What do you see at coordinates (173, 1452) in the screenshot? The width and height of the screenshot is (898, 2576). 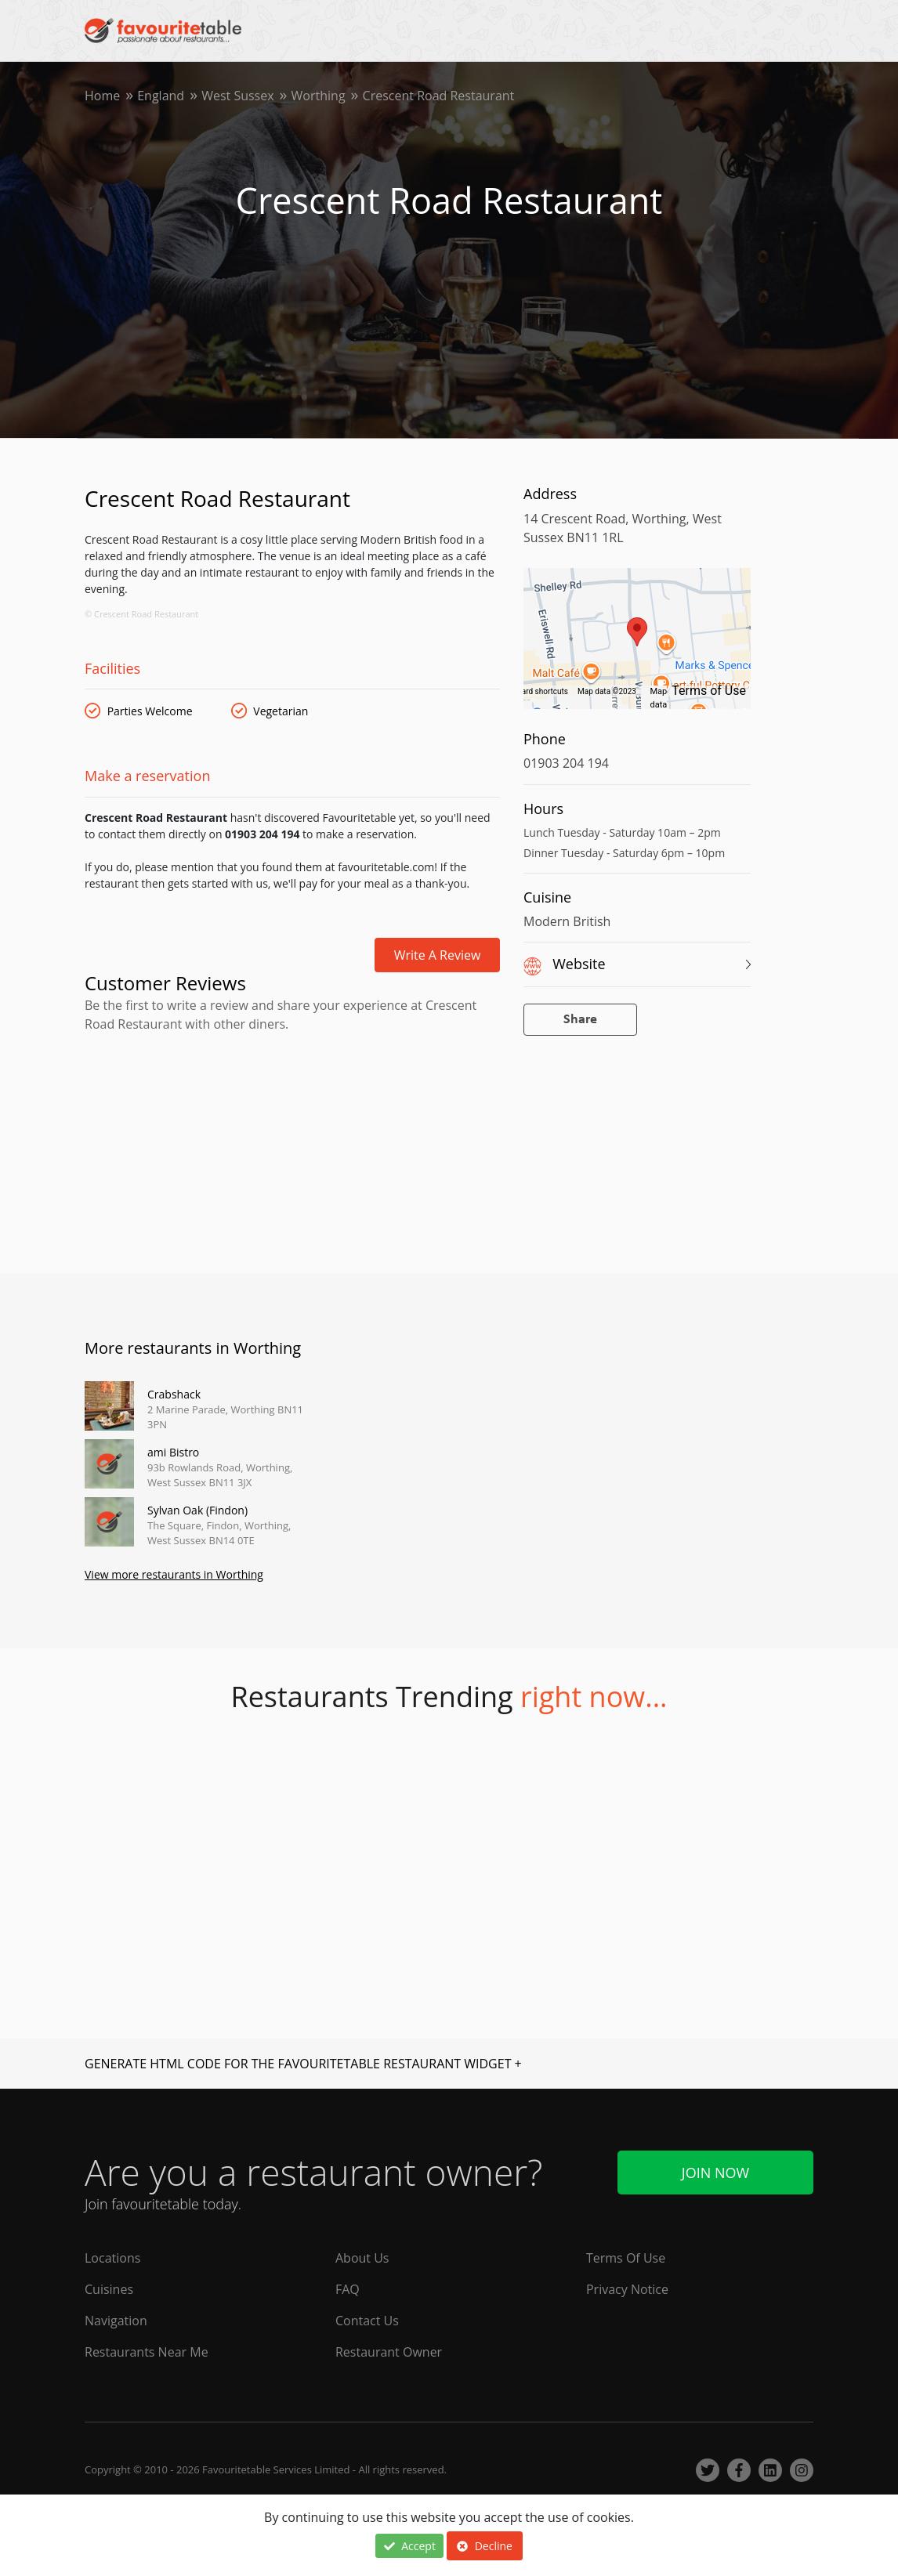 I see `ami Bistro` at bounding box center [173, 1452].